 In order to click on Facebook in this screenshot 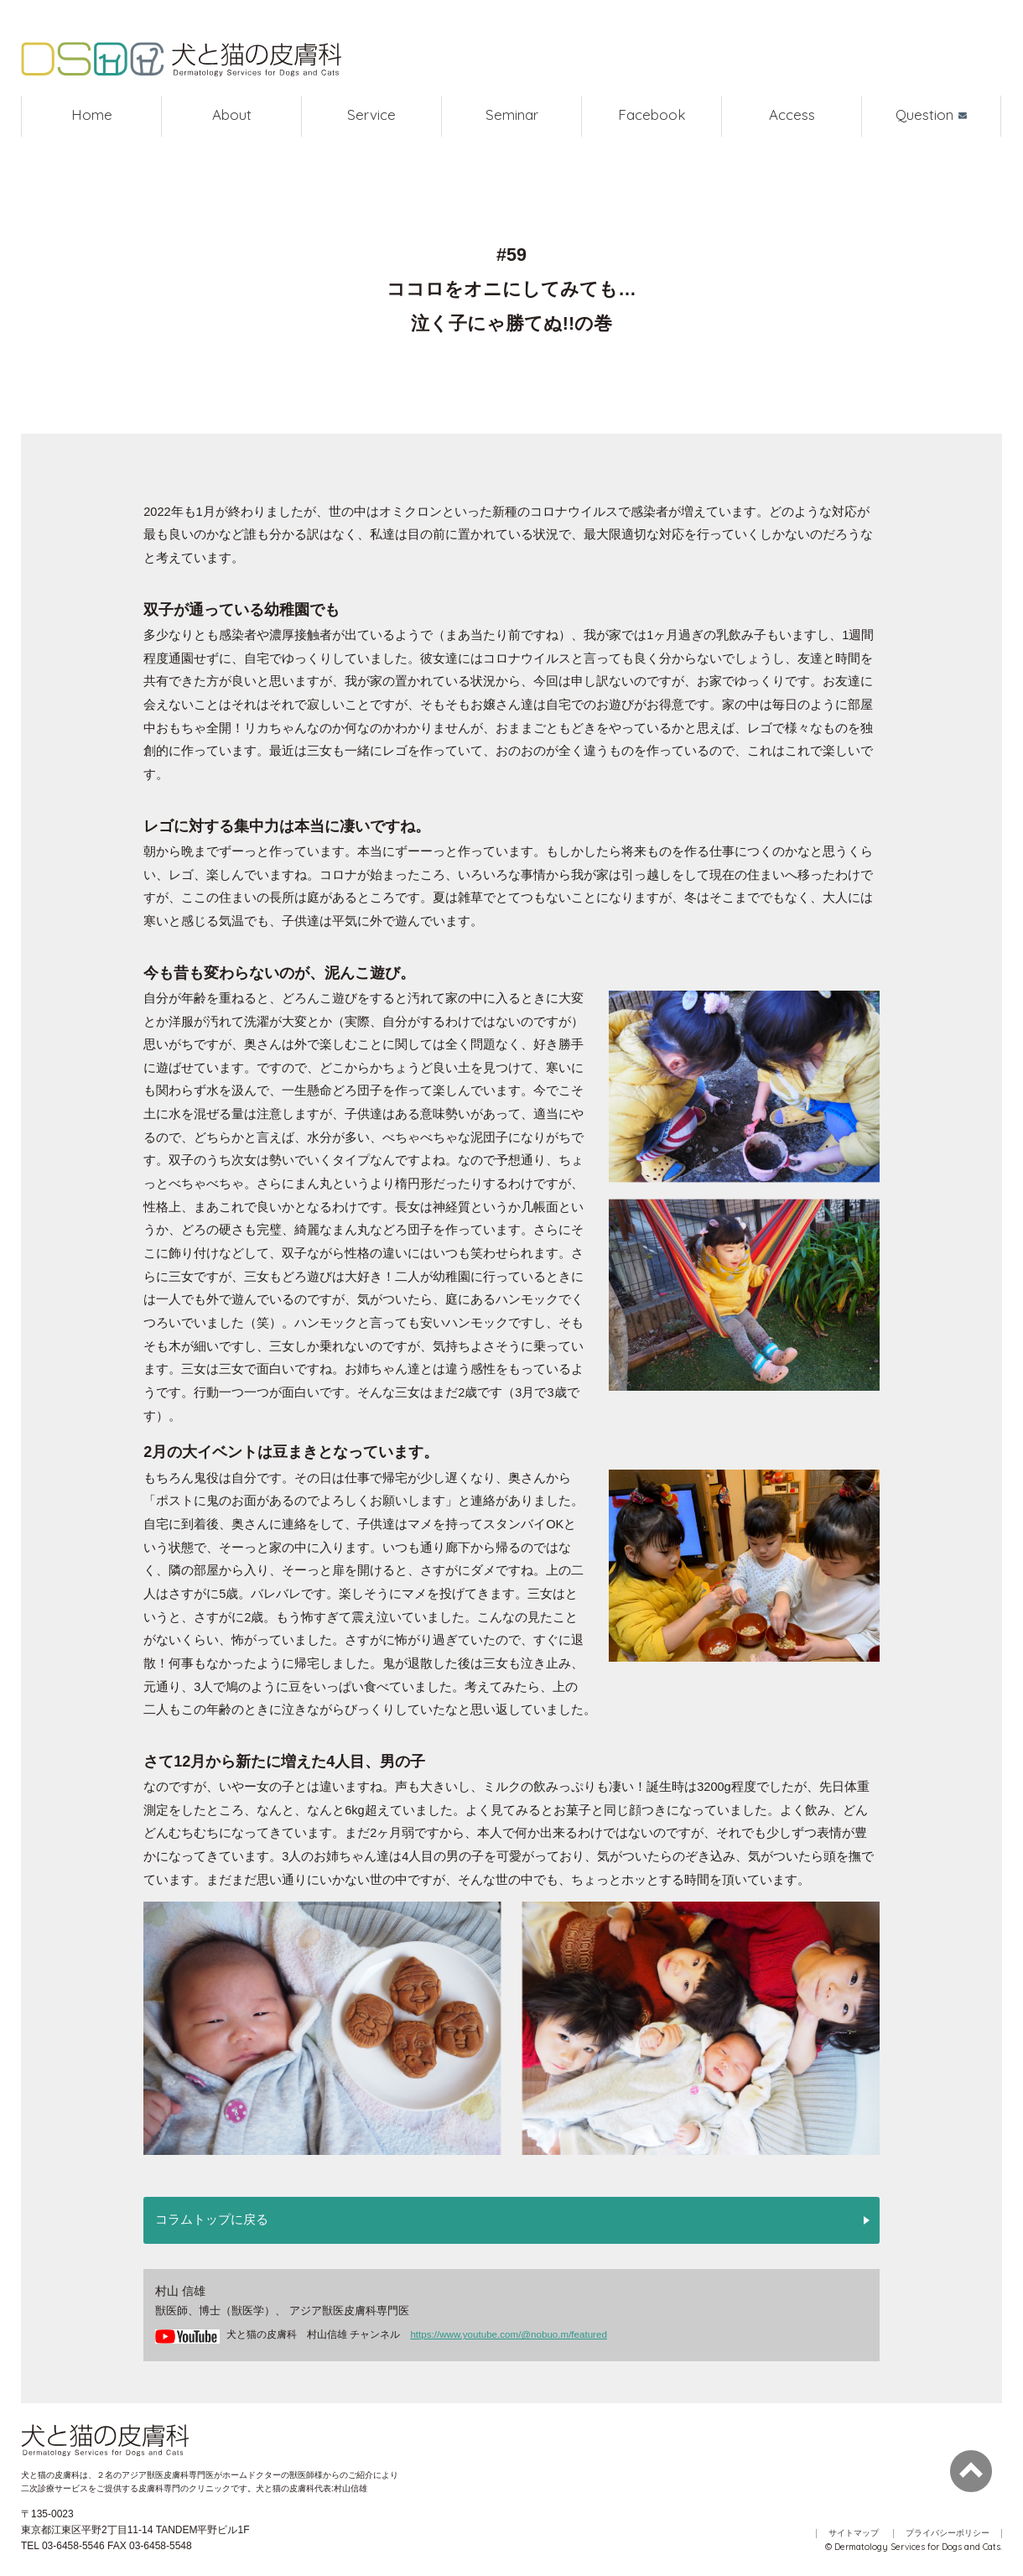, I will do `click(652, 116)`.